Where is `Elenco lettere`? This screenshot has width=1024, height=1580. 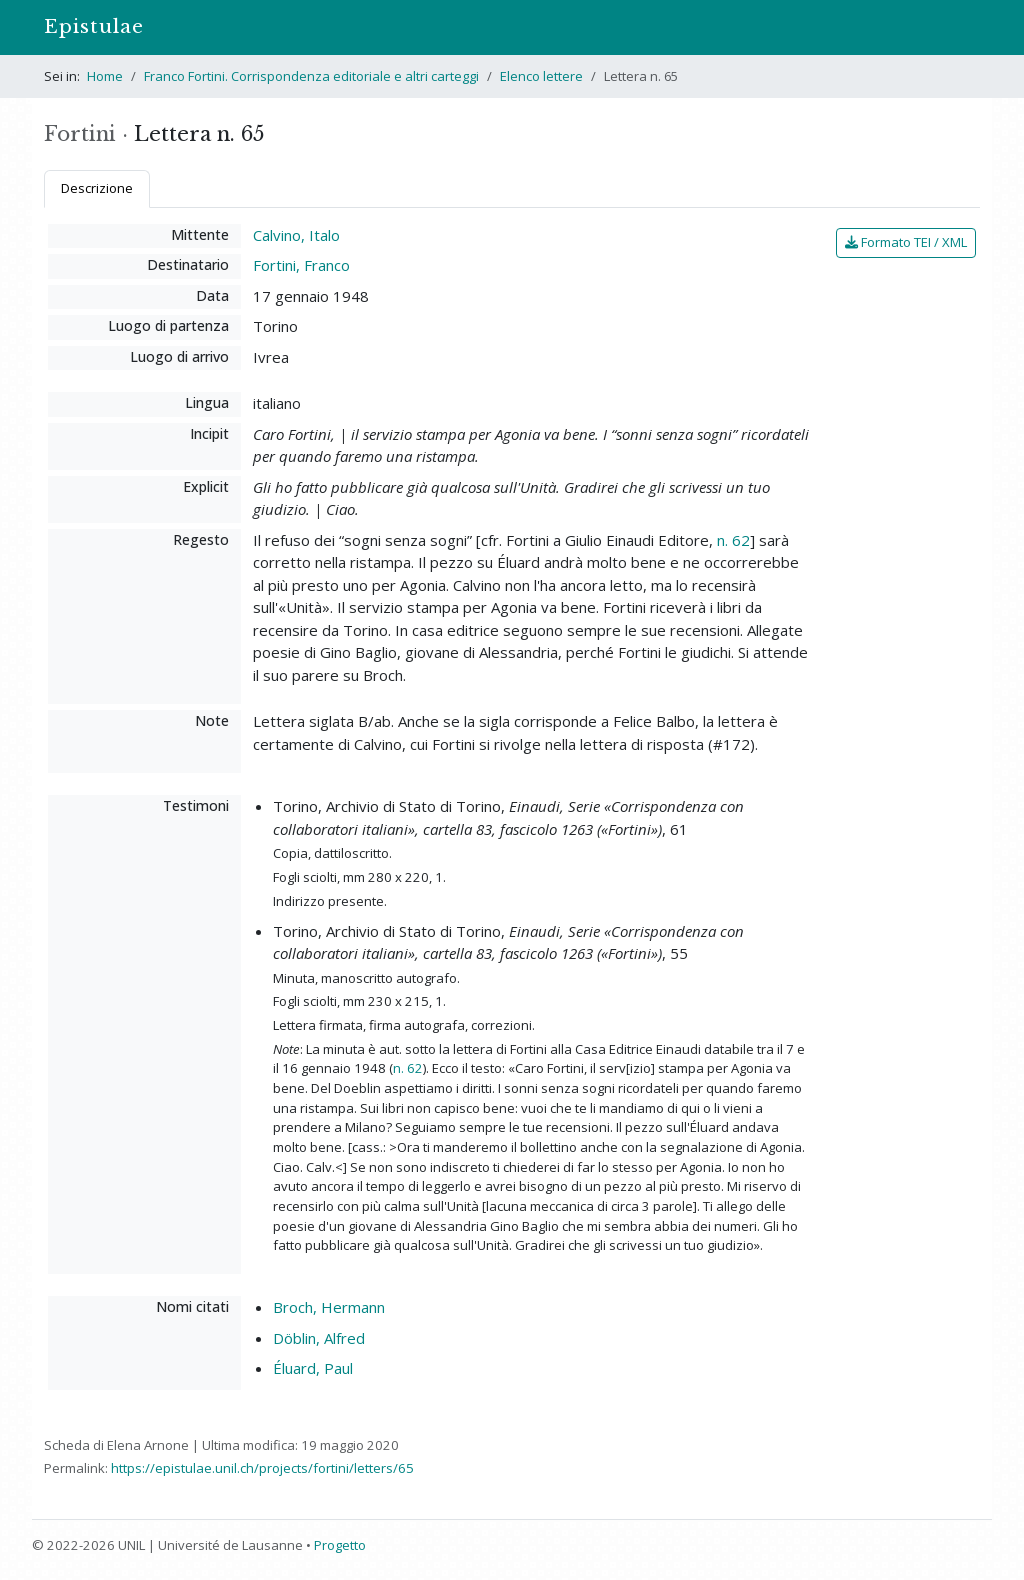
Elenco lettere is located at coordinates (541, 76).